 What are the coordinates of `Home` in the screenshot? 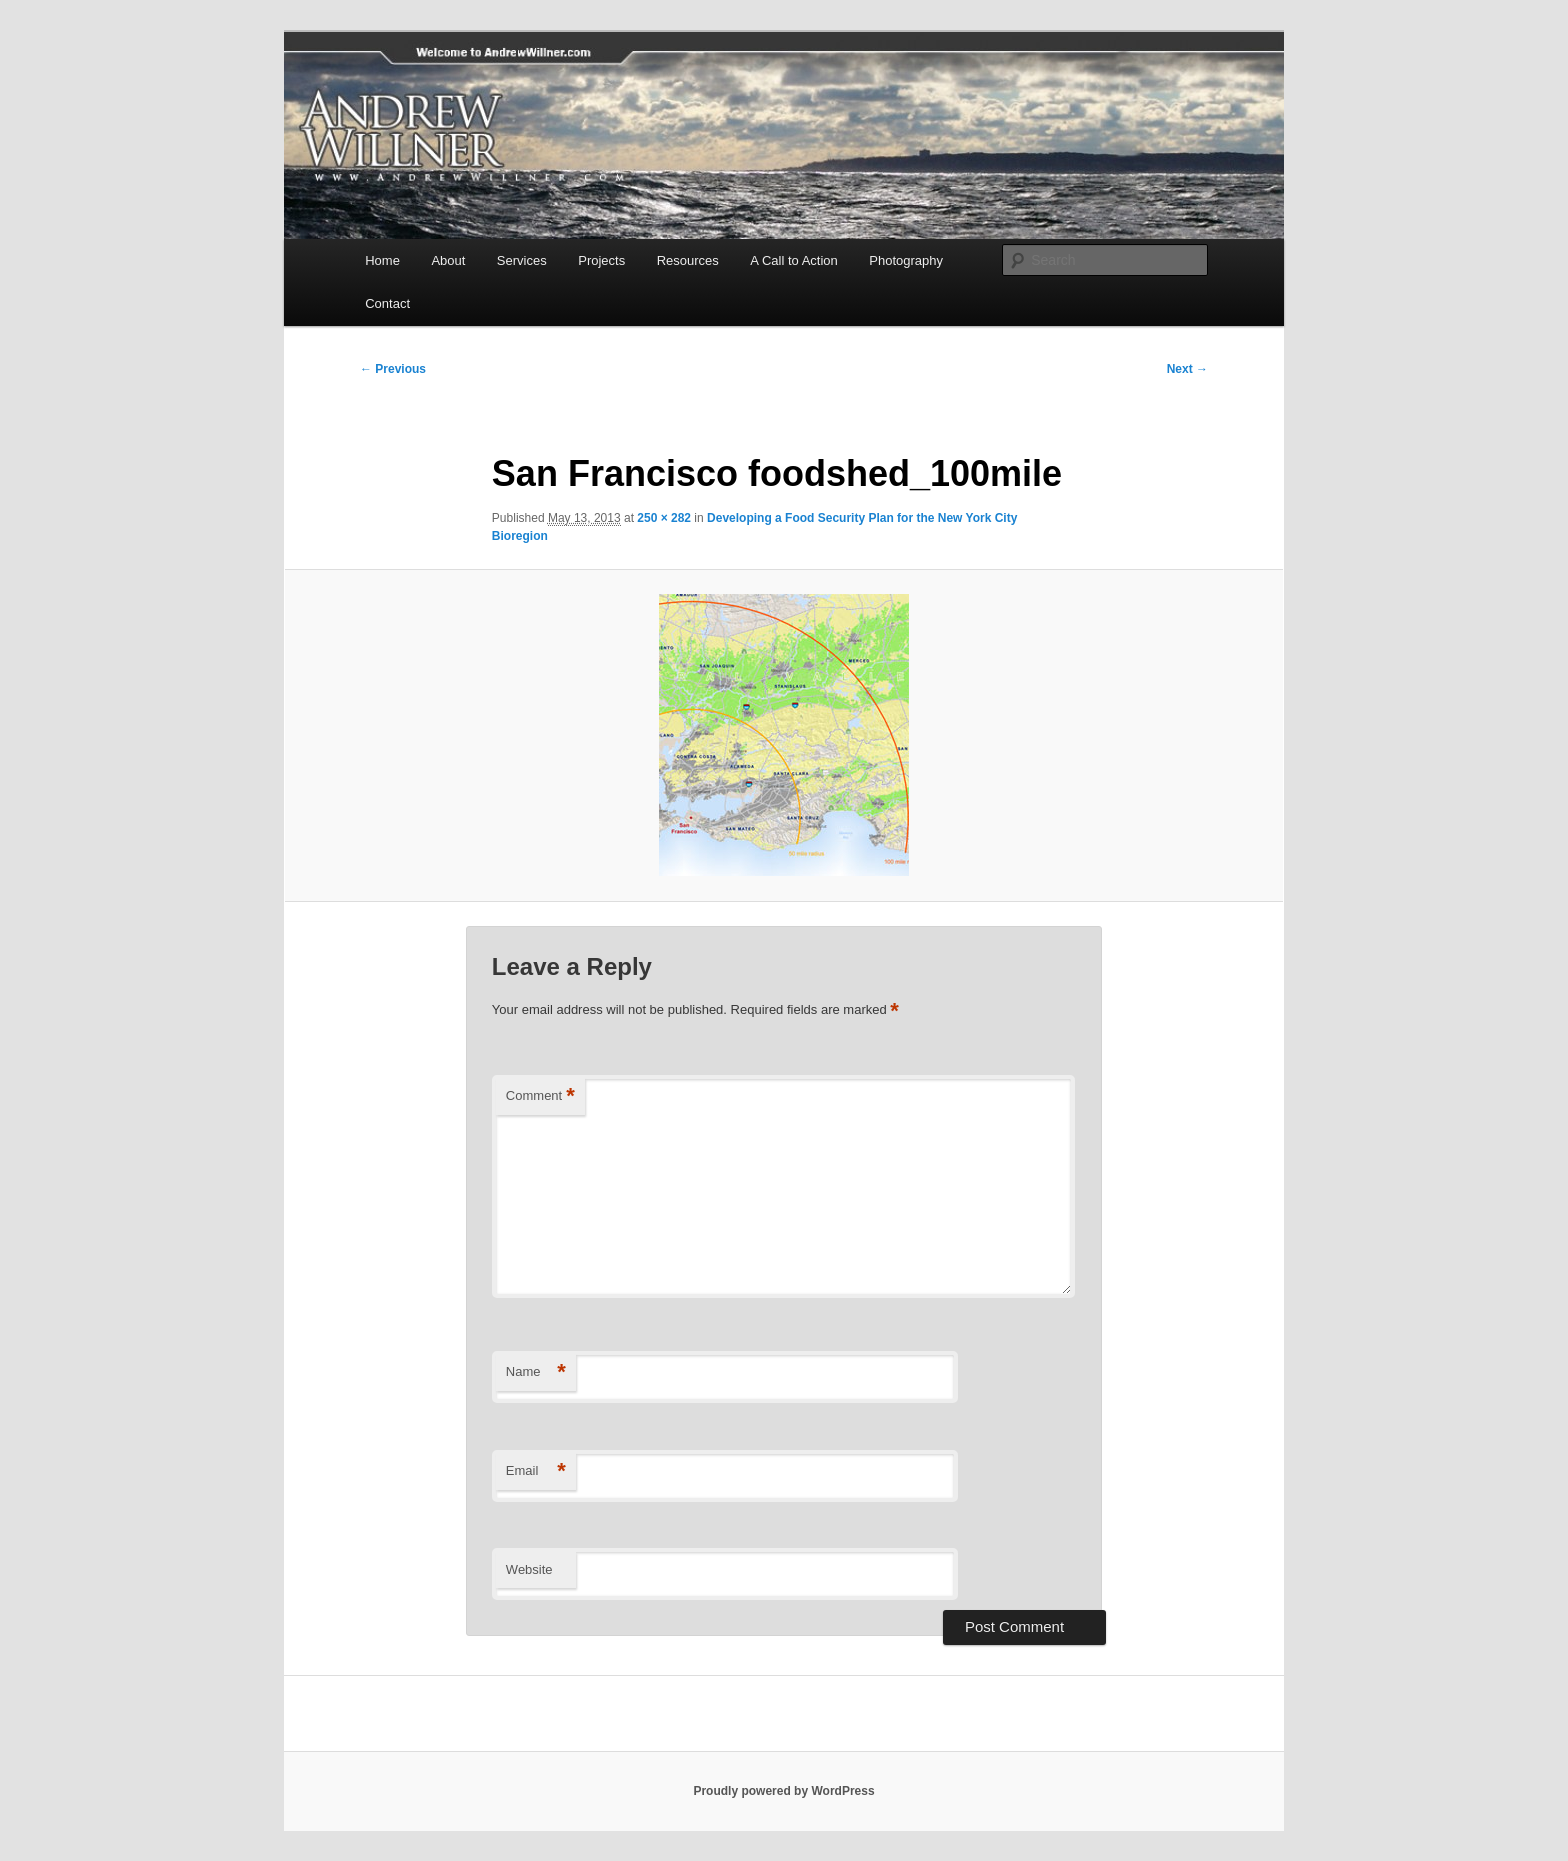 It's located at (382, 260).